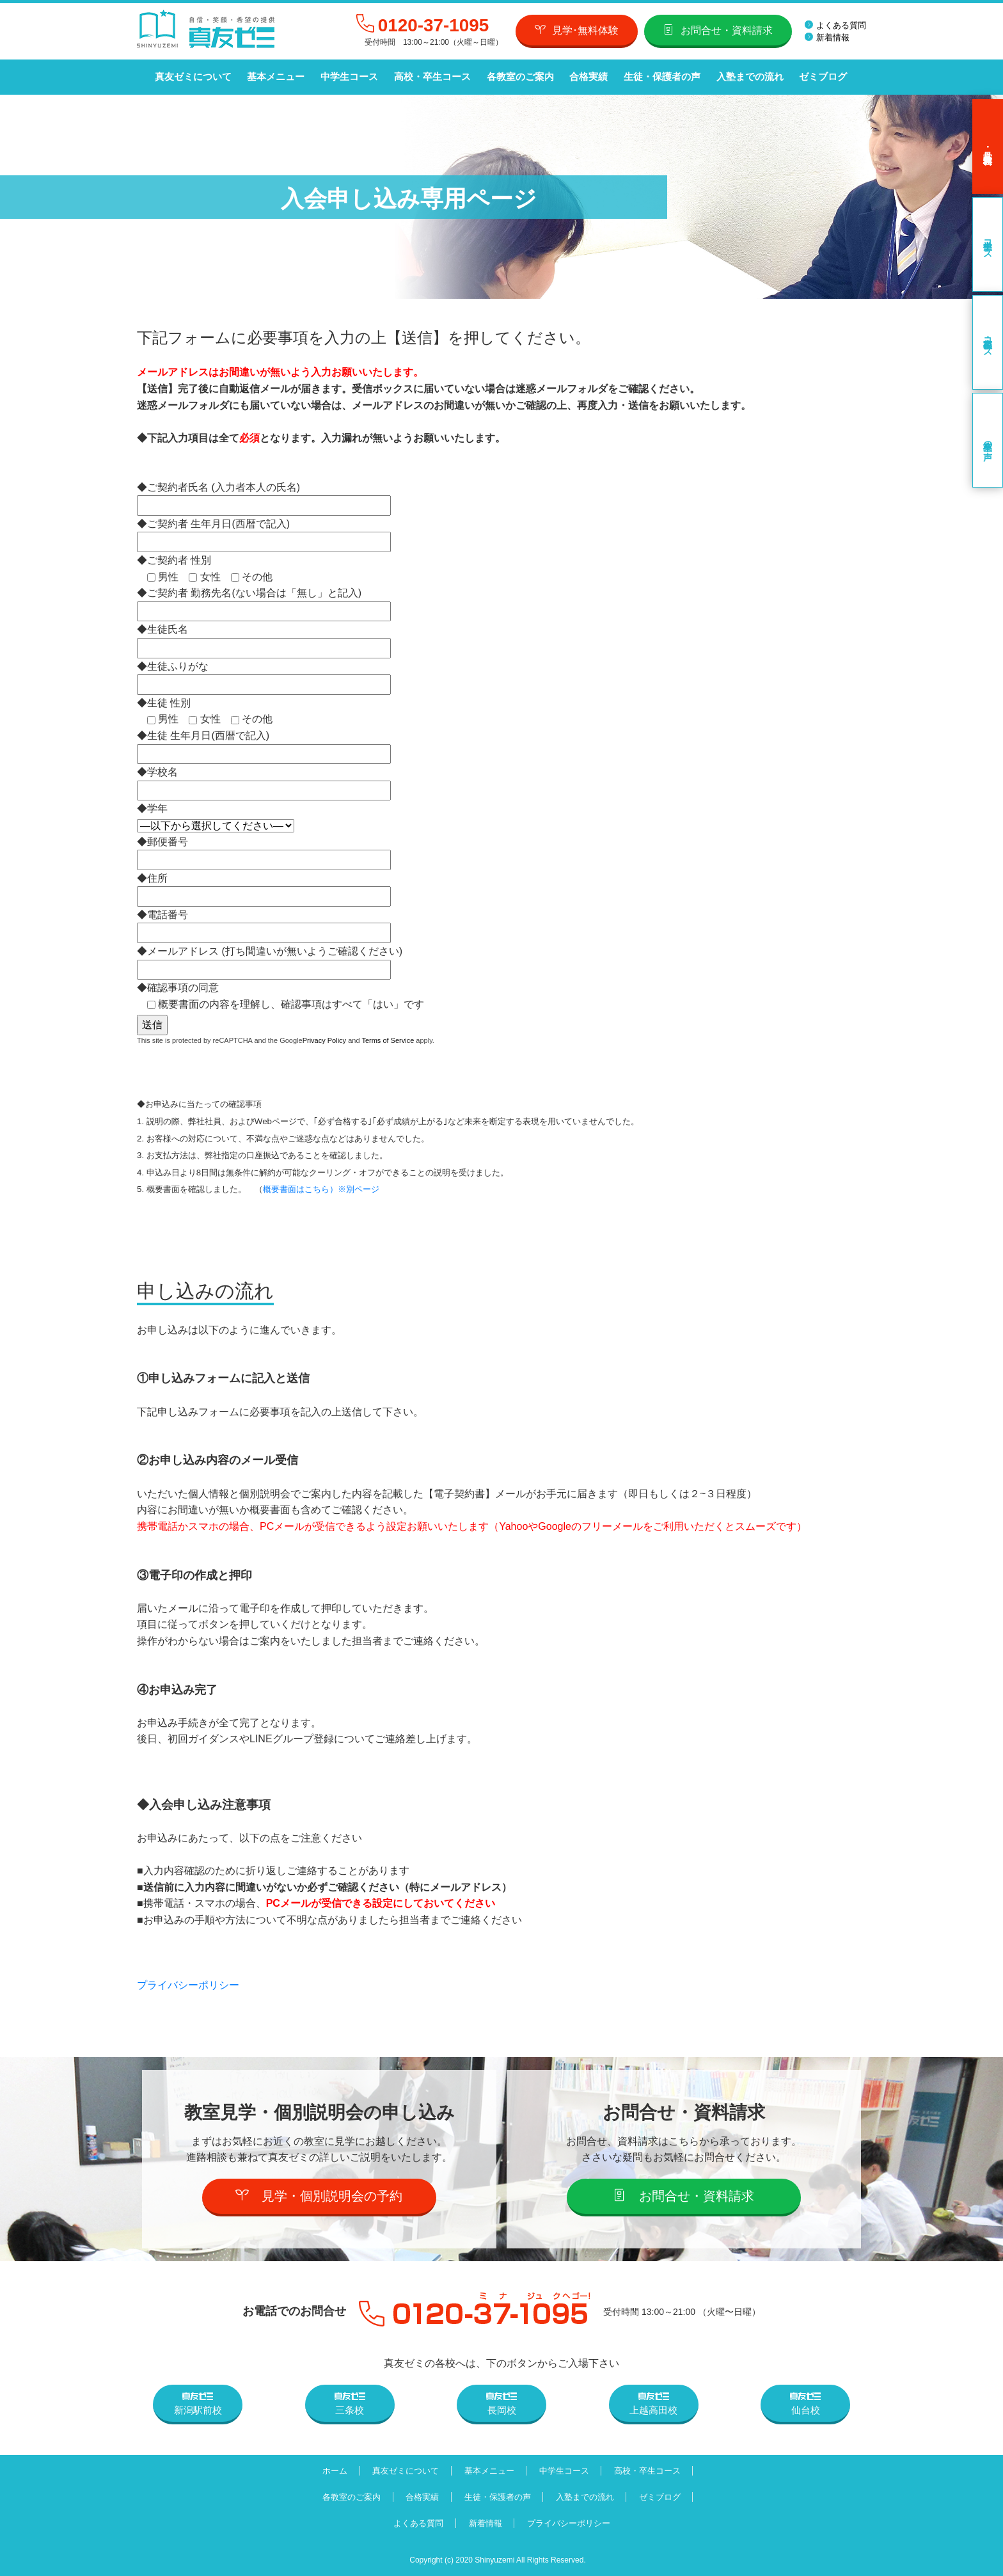 The image size is (1003, 2576). I want to click on 三条校, so click(350, 2403).